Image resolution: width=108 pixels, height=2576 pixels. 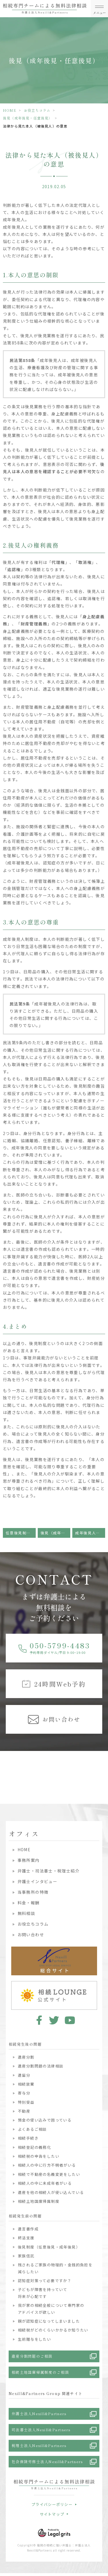 What do you see at coordinates (28, 2229) in the screenshot?
I see `遺言書作成` at bounding box center [28, 2229].